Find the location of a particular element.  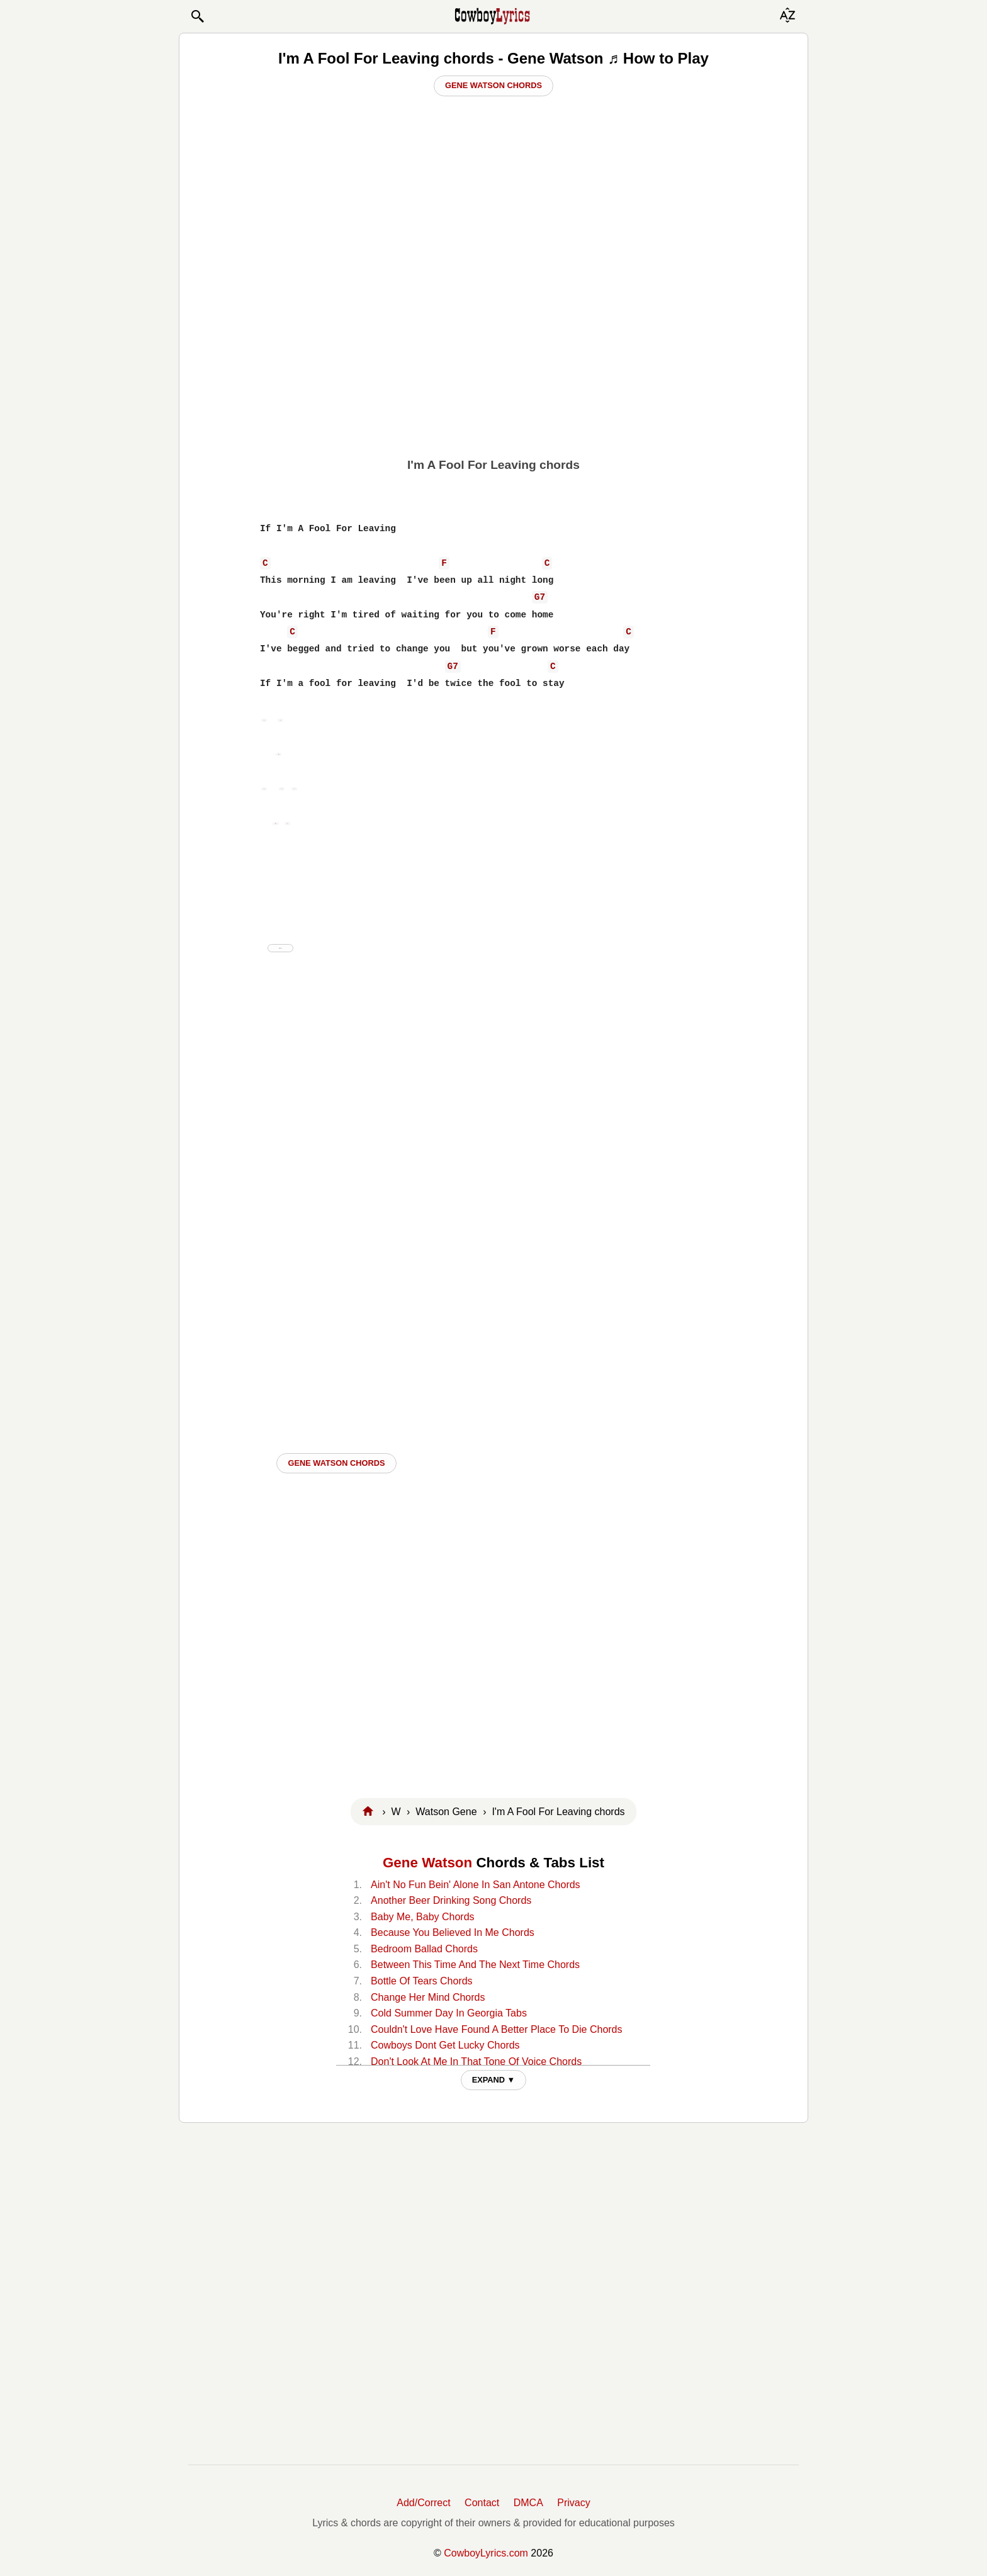

Bedroom Ballad Chords is located at coordinates (424, 1948).